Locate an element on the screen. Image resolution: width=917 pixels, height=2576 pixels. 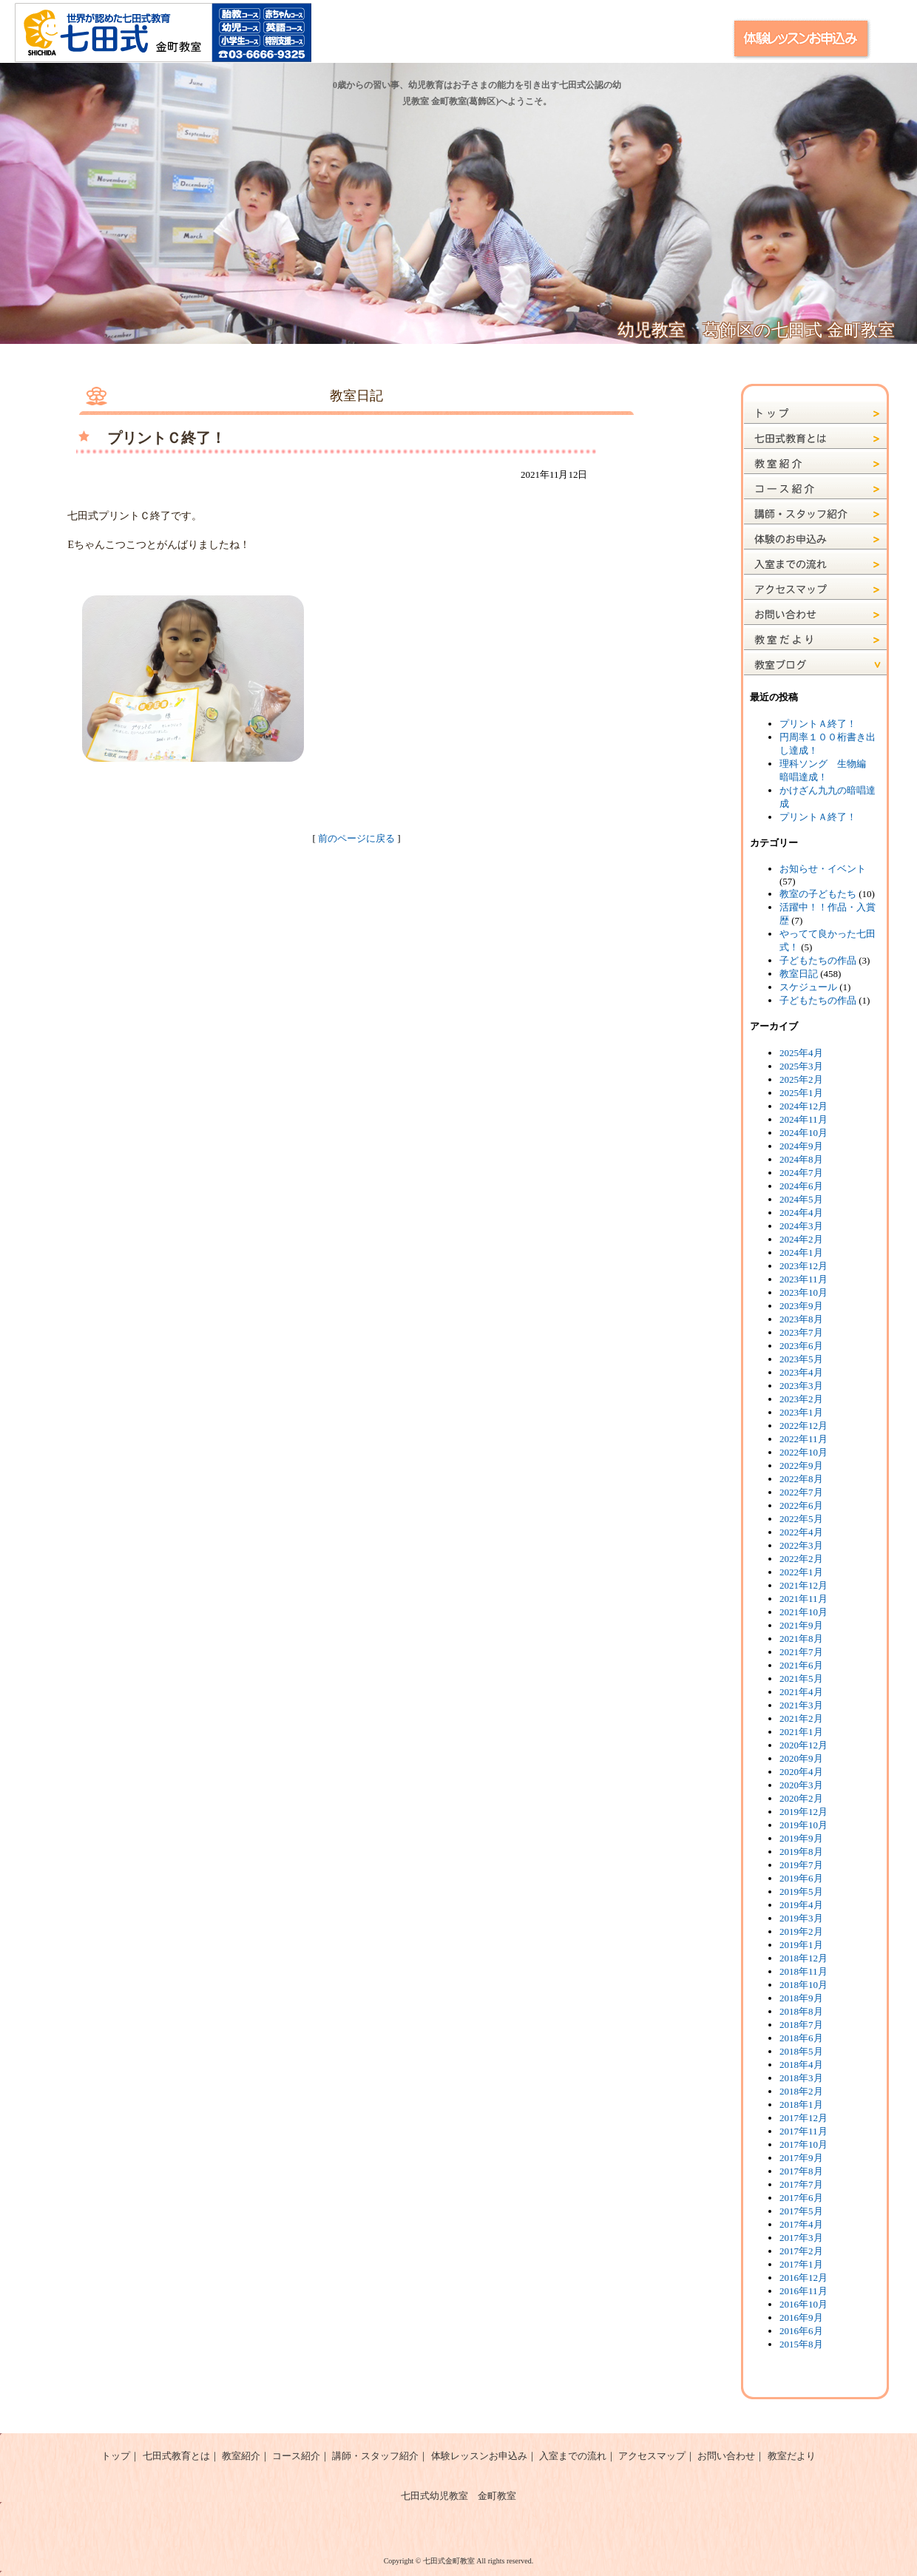
2016年6月 is located at coordinates (801, 2330).